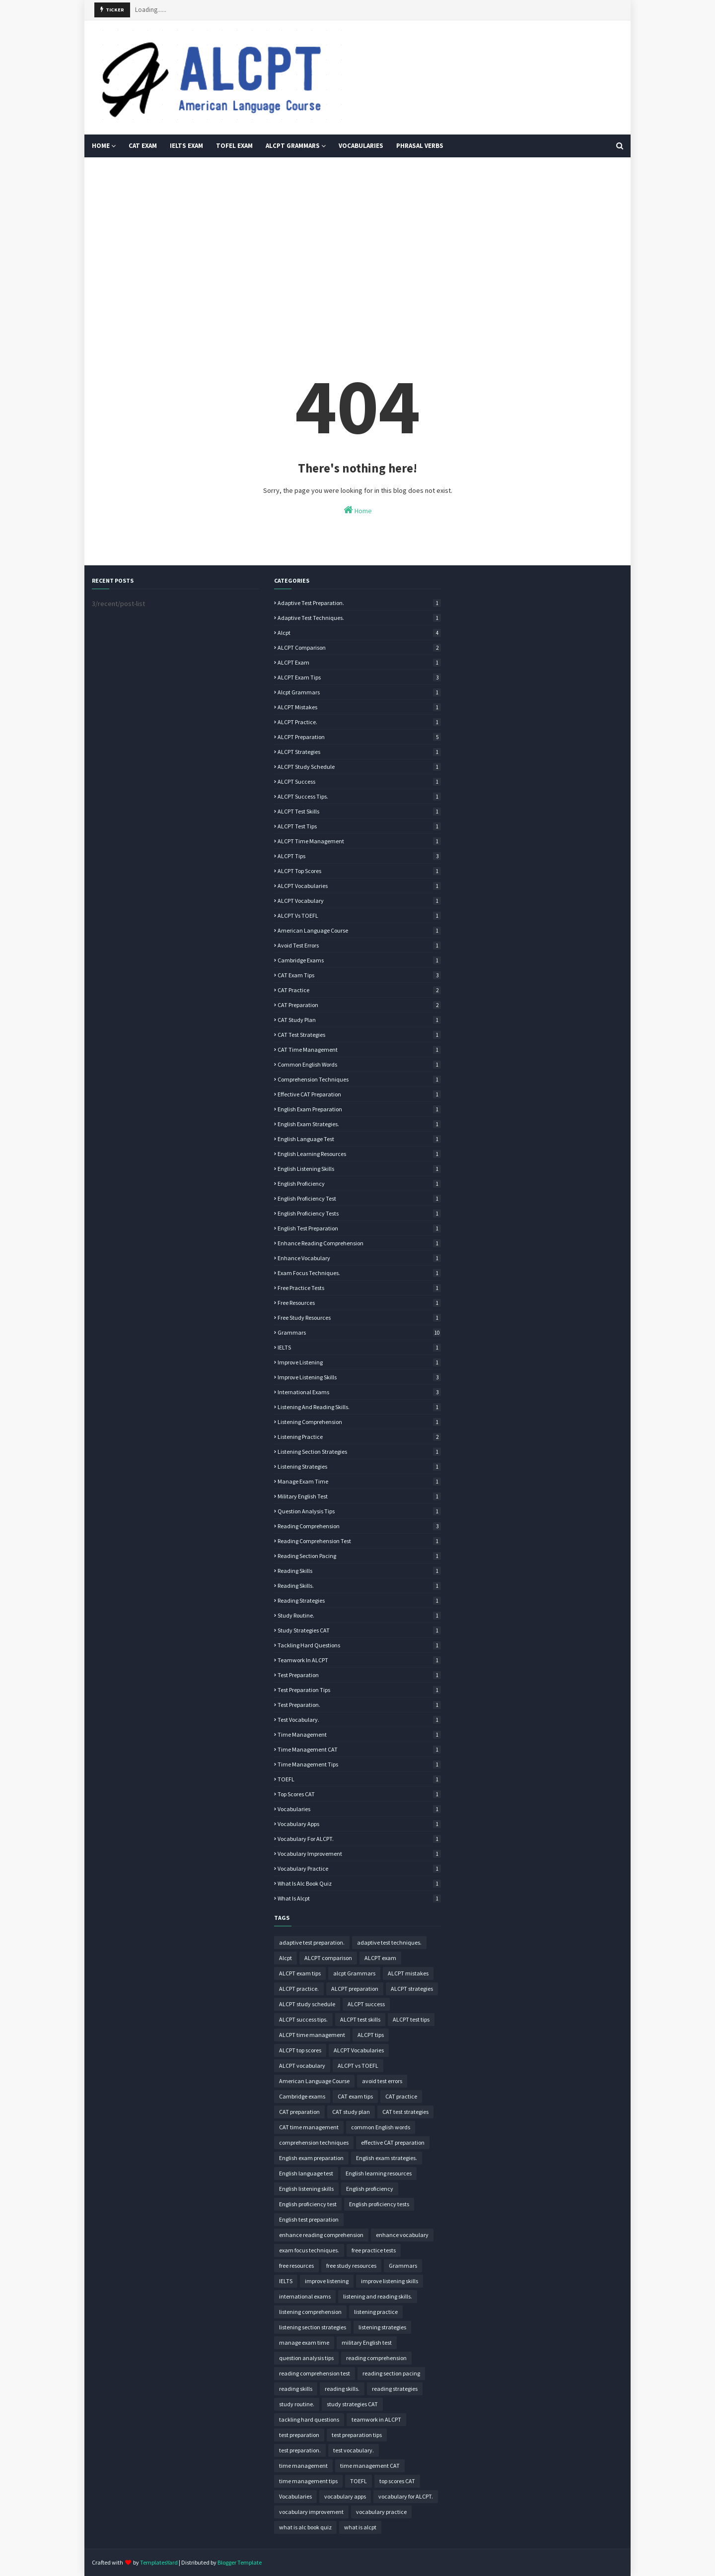 The image size is (715, 2576). I want to click on English learning resources, so click(359, 1153).